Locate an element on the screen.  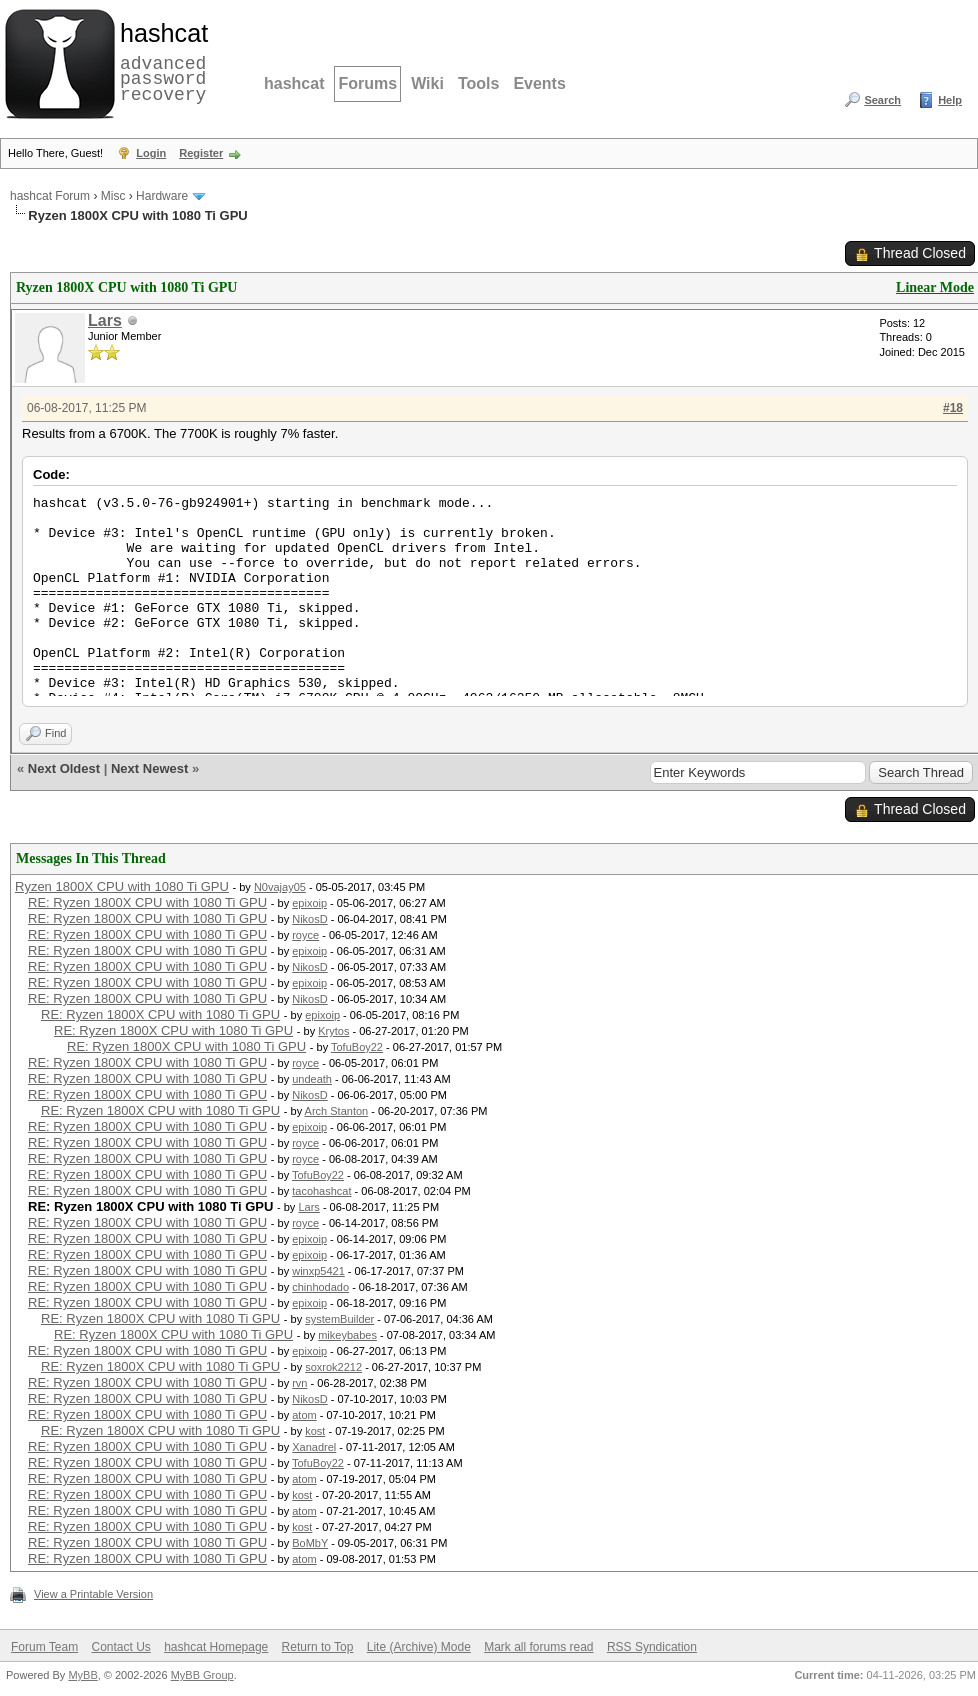
hashcat Forum is located at coordinates (50, 196).